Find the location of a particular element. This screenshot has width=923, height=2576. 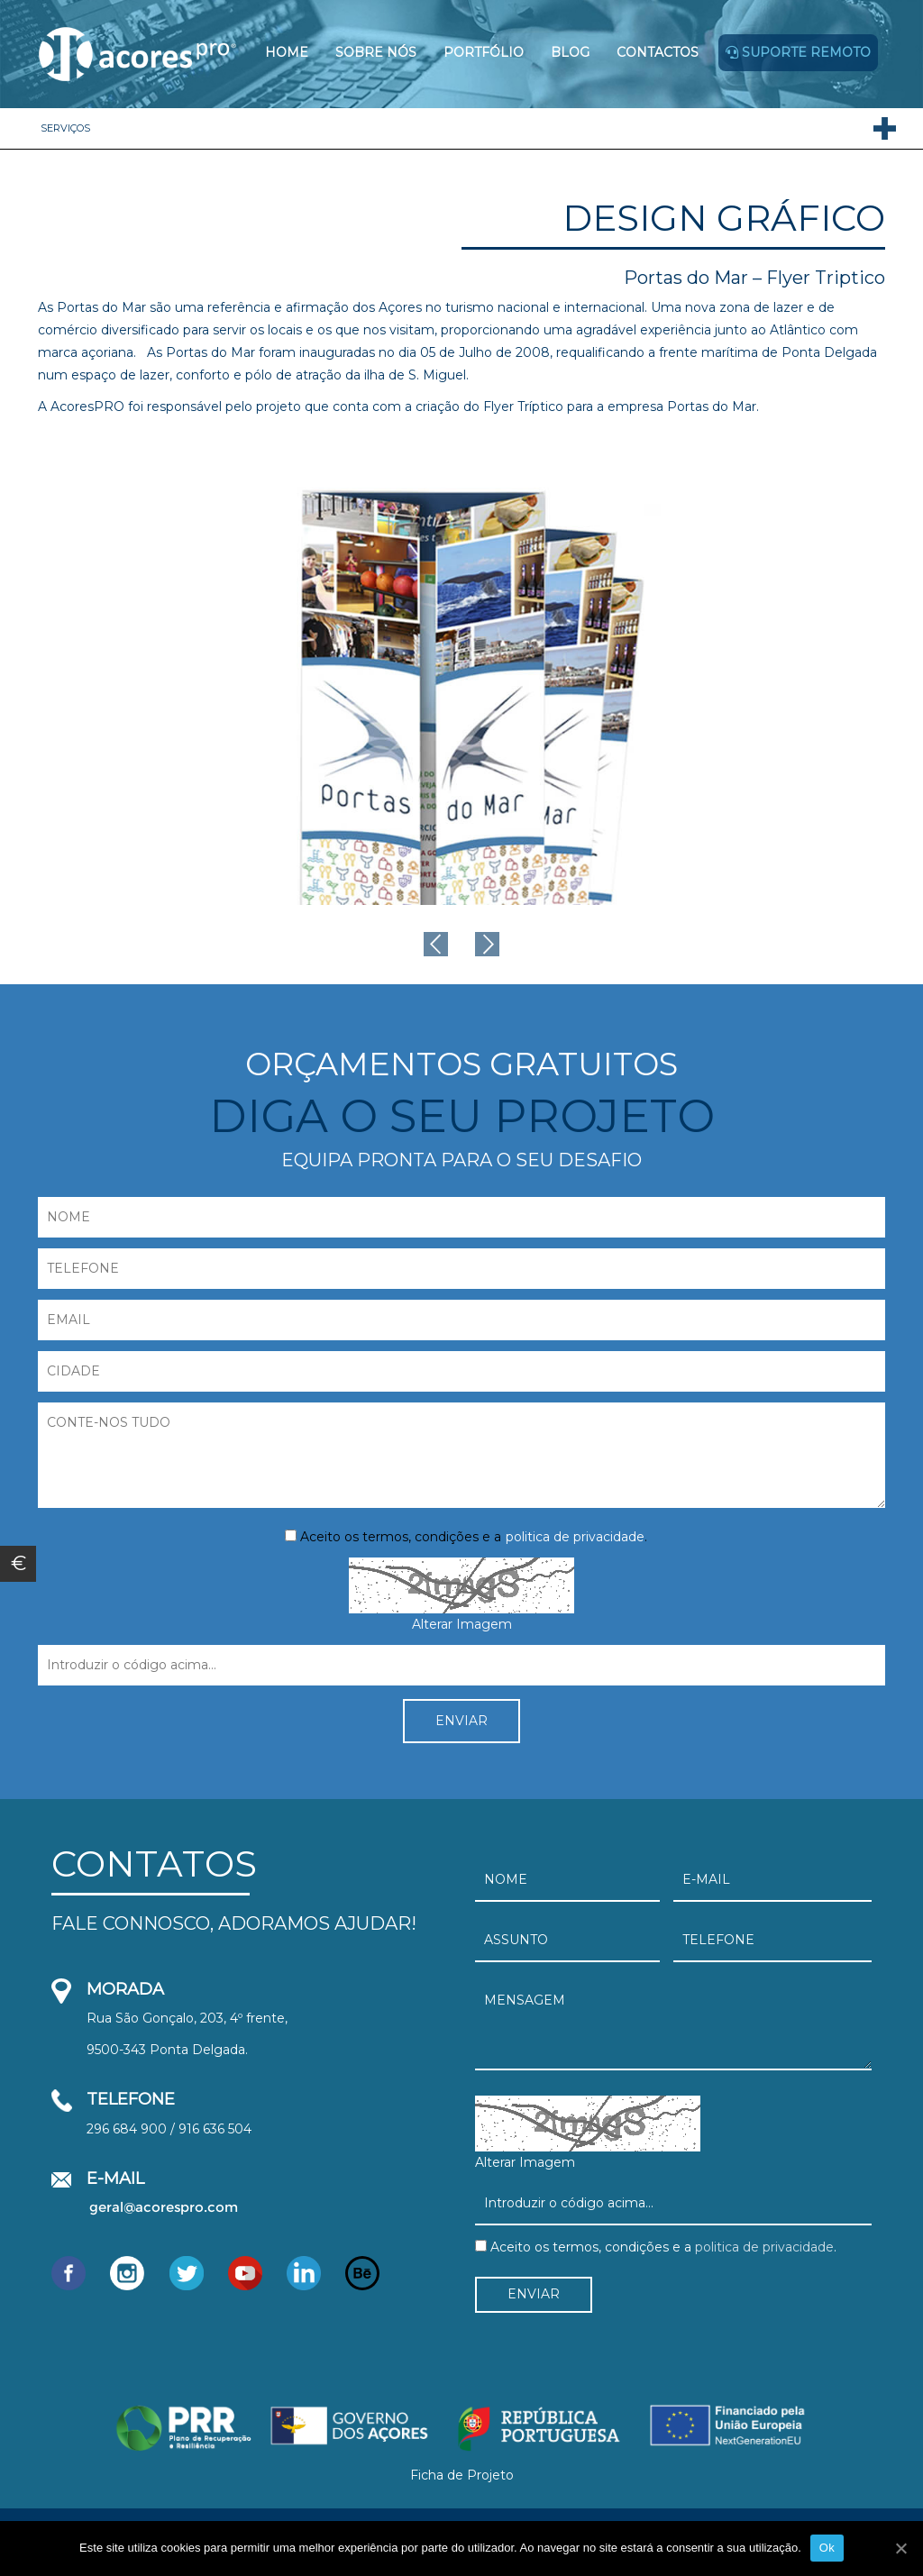

Portfólio is located at coordinates (483, 52).